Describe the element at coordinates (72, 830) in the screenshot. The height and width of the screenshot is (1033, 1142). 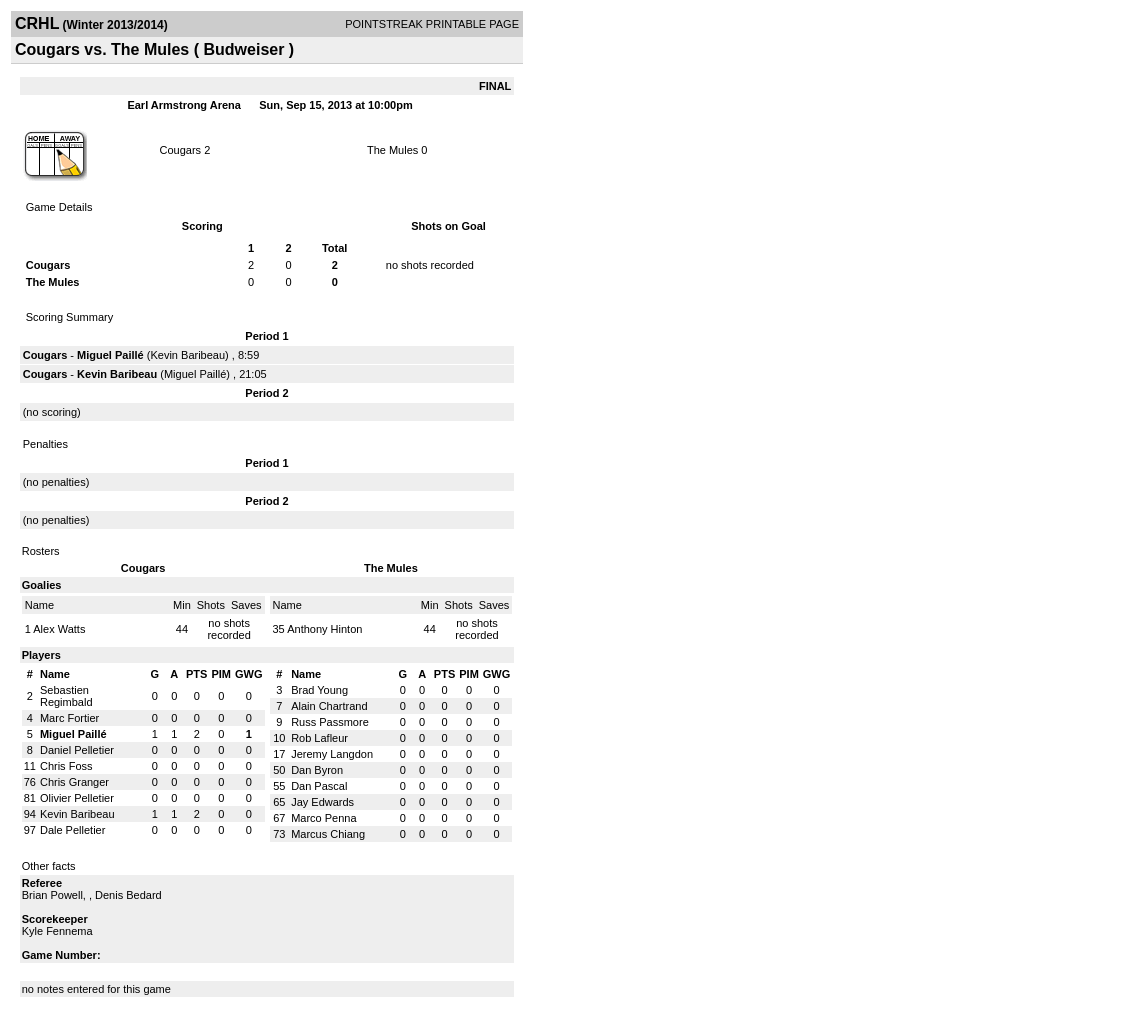
I see `Dale Pelletier` at that location.